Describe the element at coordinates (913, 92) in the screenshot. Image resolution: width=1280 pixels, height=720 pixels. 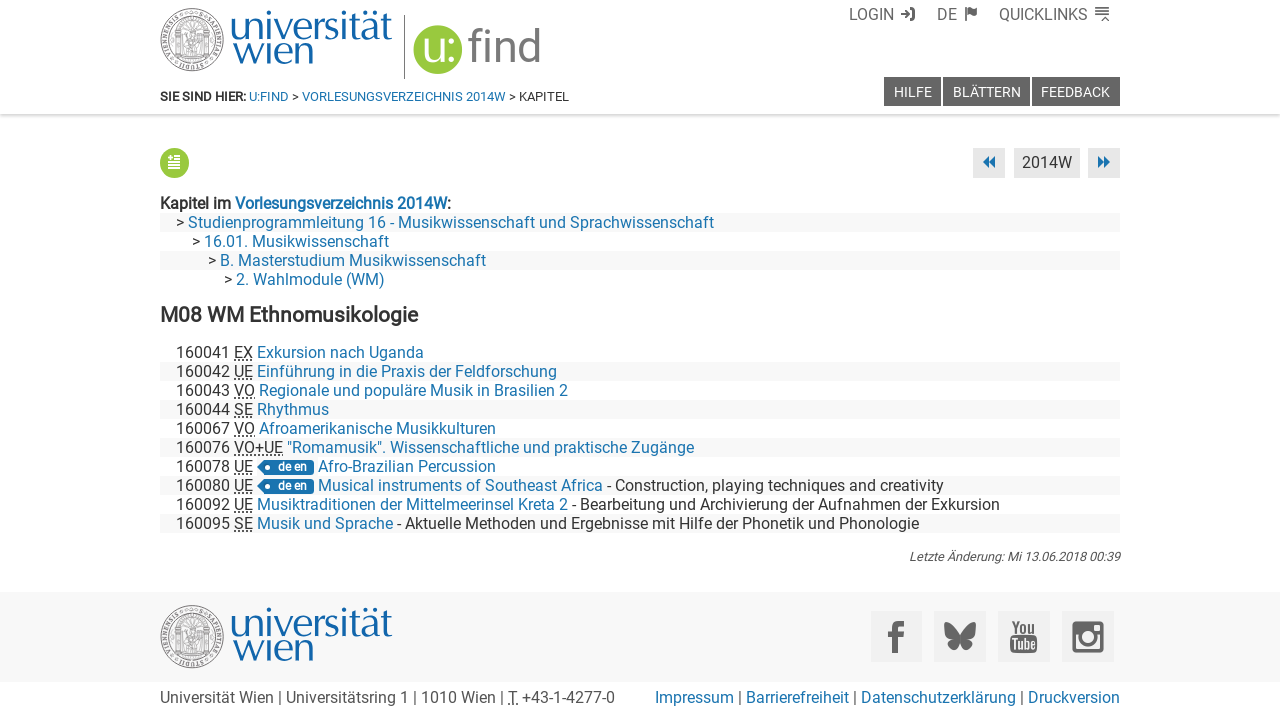
I see `Hilfe` at that location.